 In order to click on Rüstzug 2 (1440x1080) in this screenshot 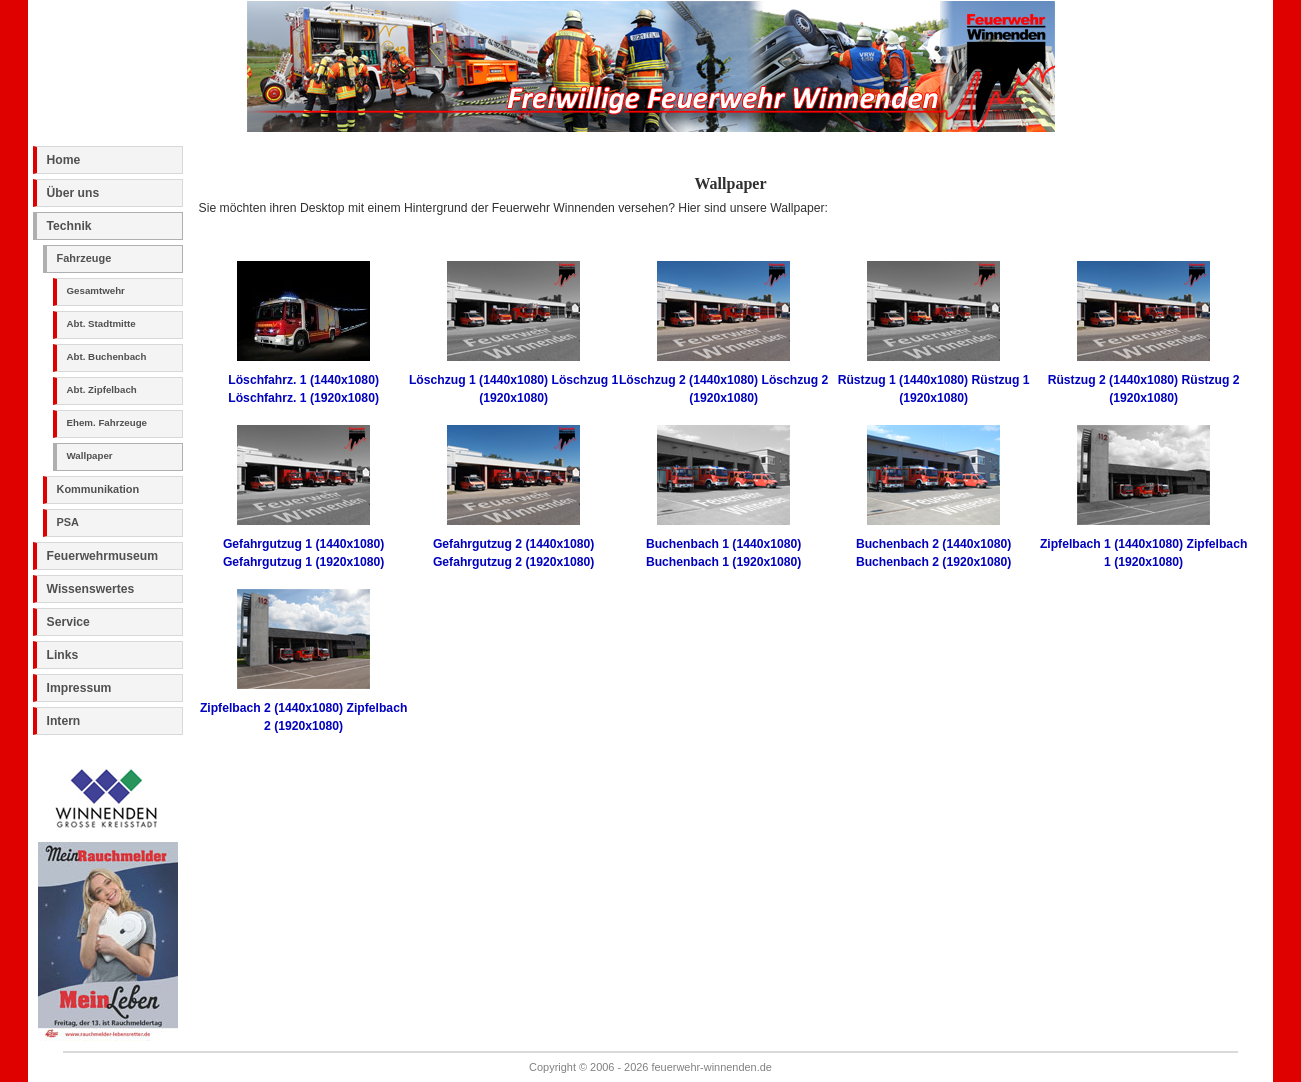, I will do `click(1113, 380)`.